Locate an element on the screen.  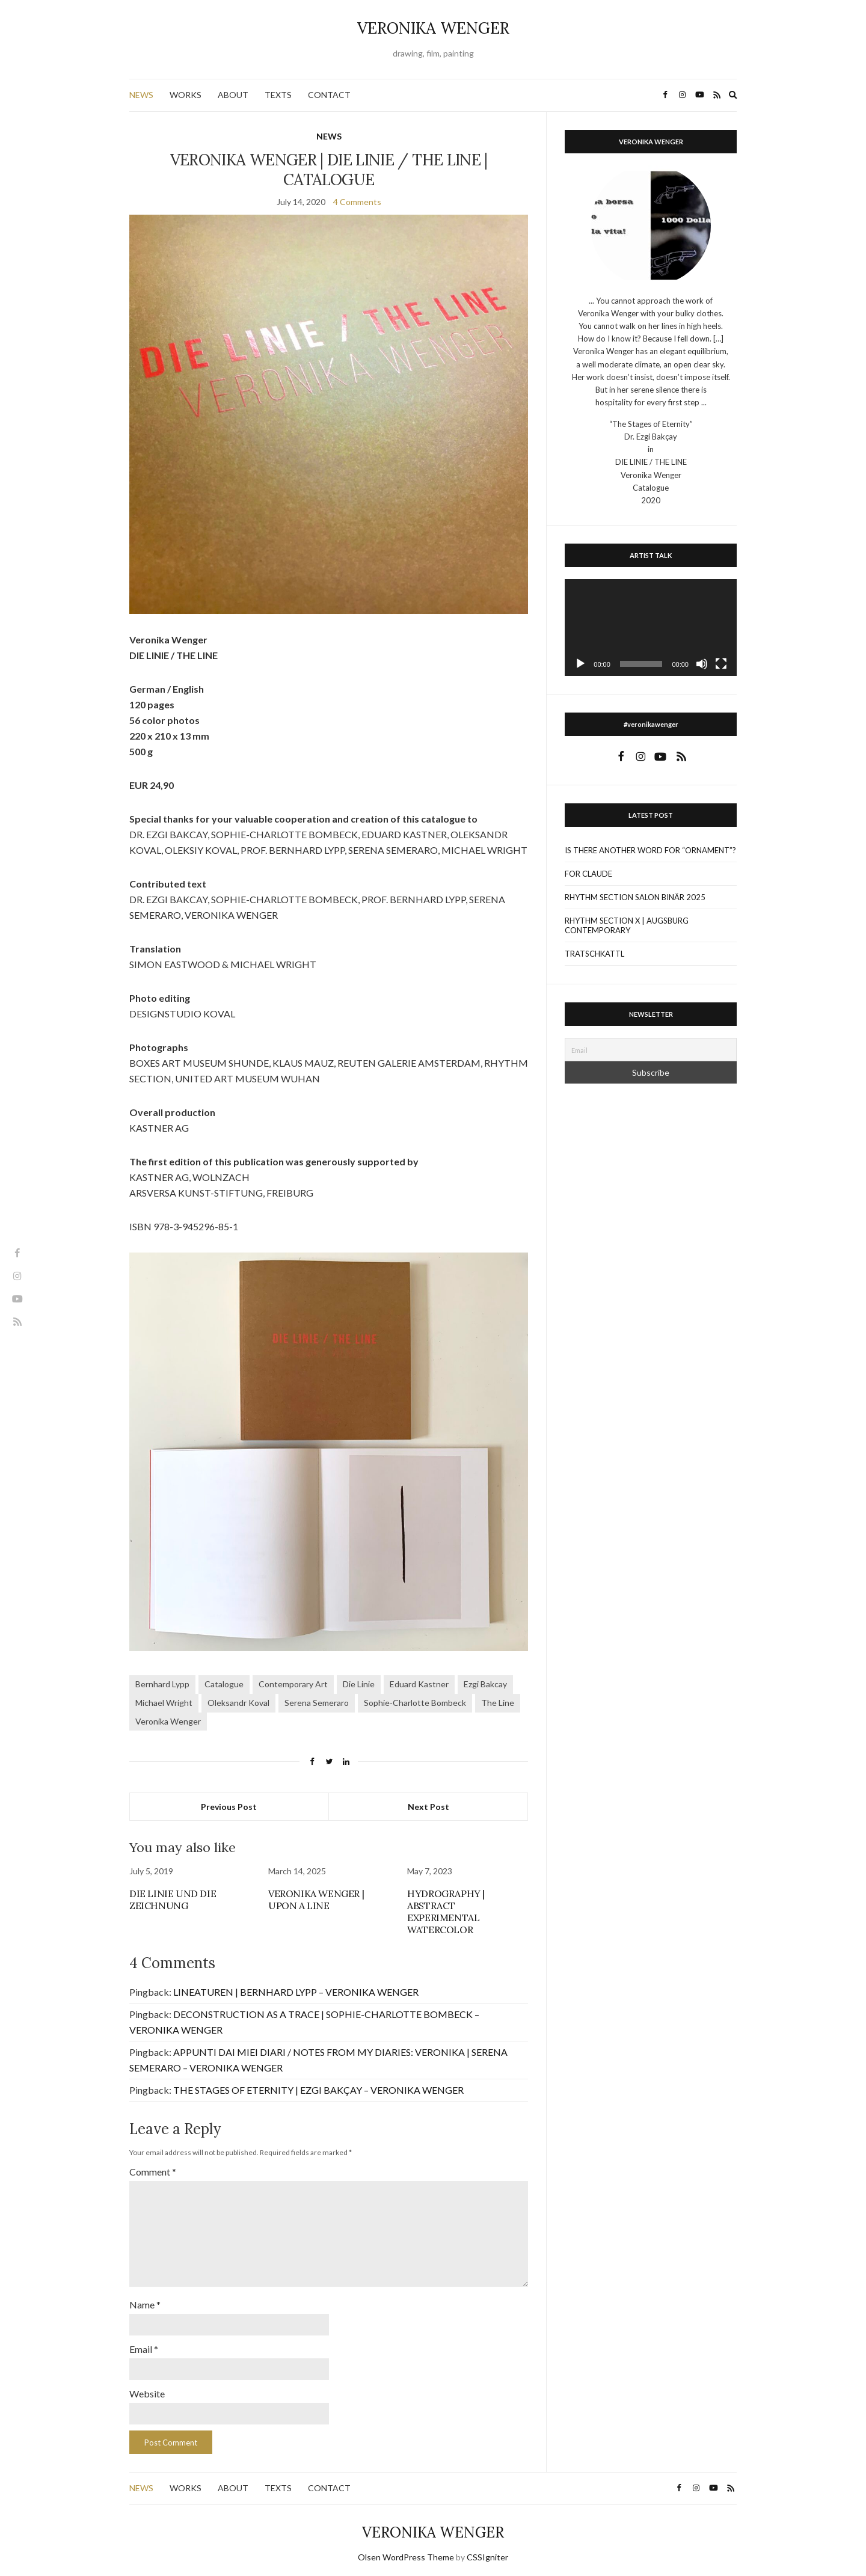
[Fullscreen] is located at coordinates (721, 664).